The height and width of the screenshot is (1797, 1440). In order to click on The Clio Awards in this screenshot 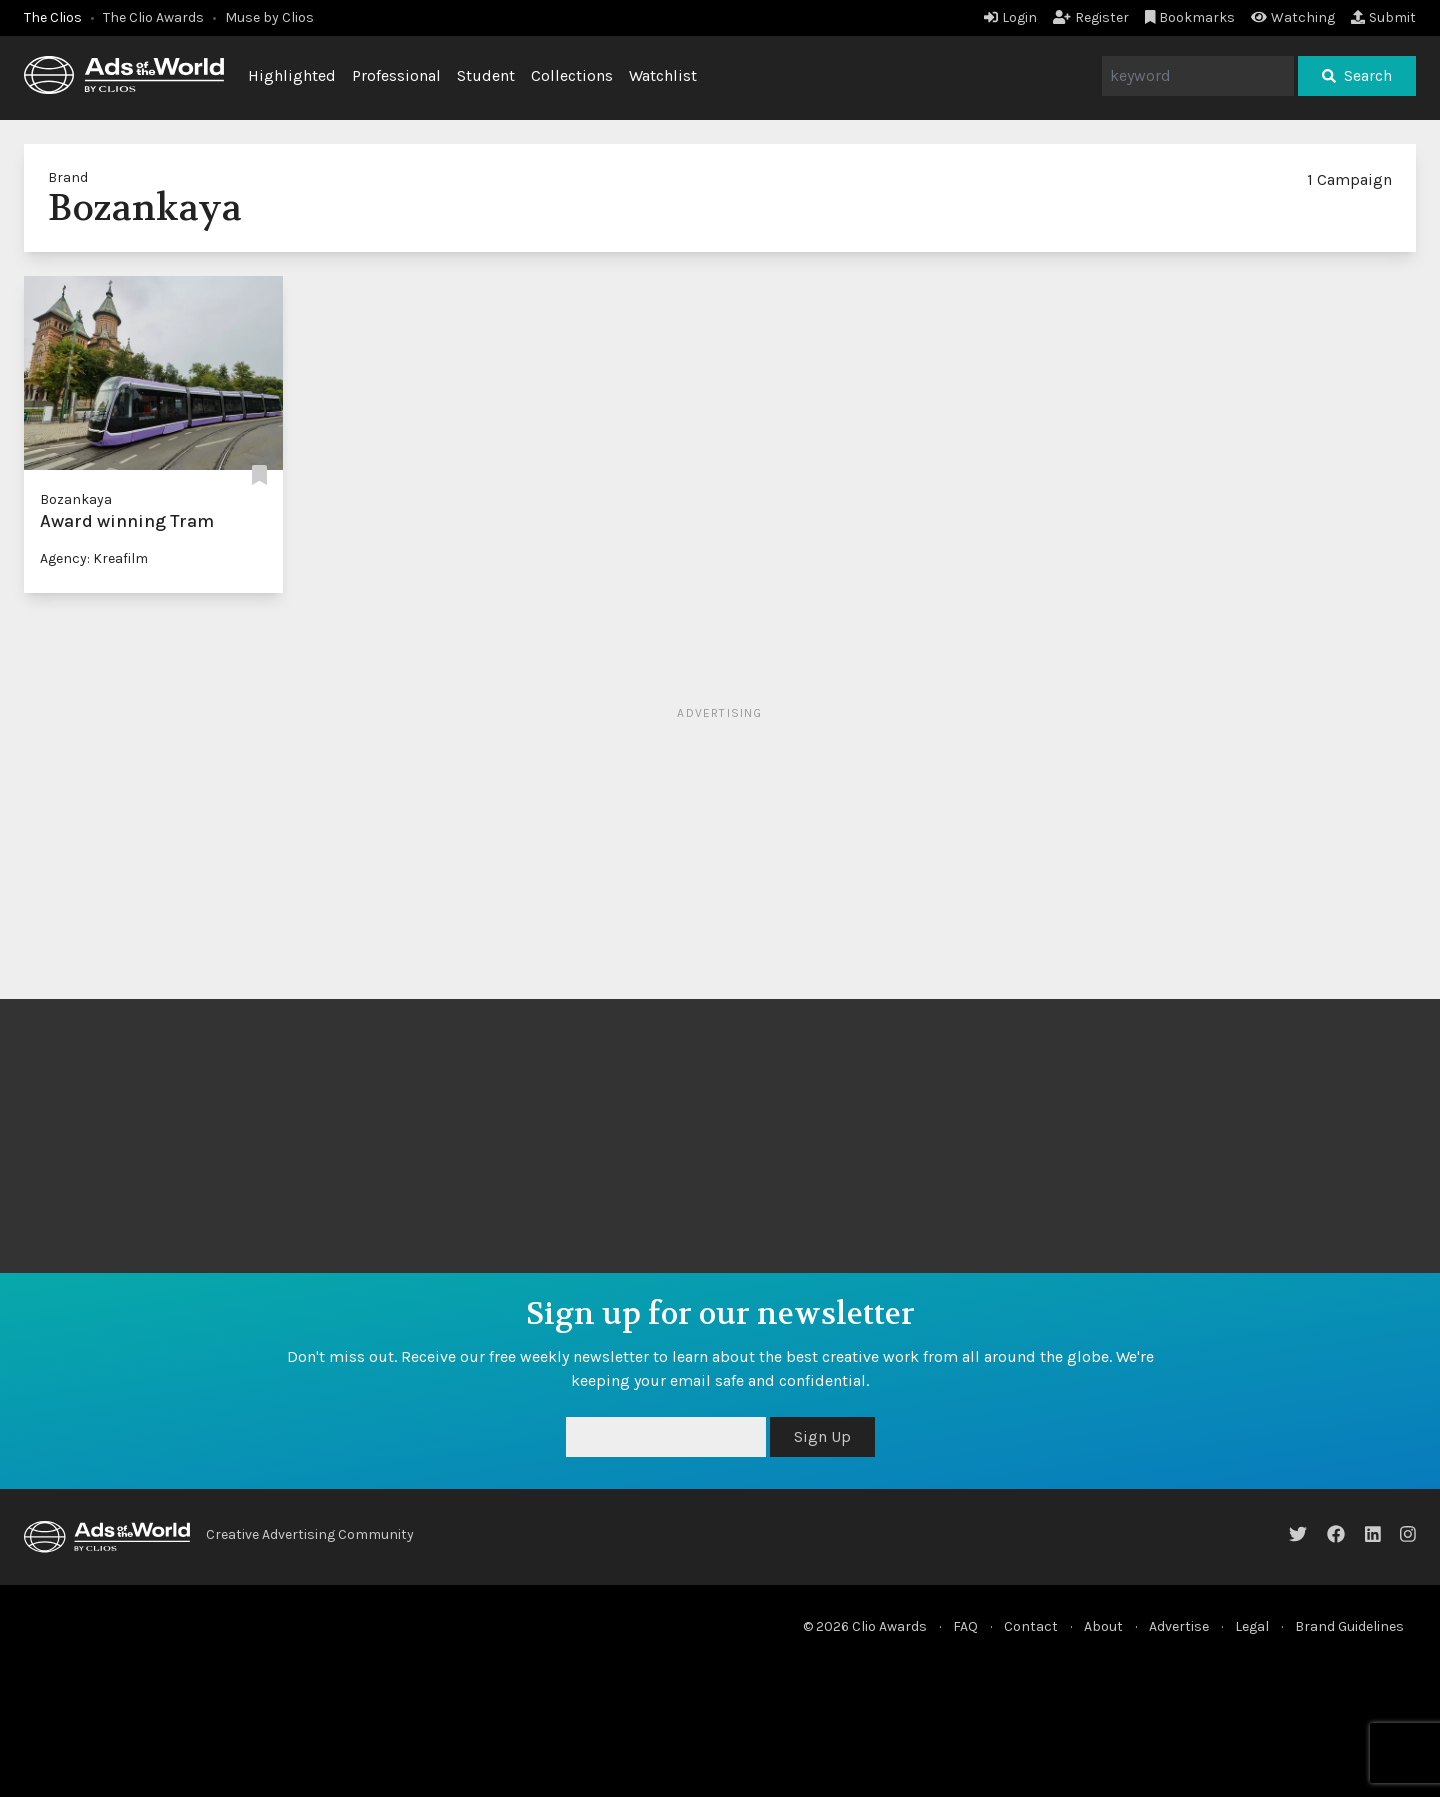, I will do `click(153, 17)`.